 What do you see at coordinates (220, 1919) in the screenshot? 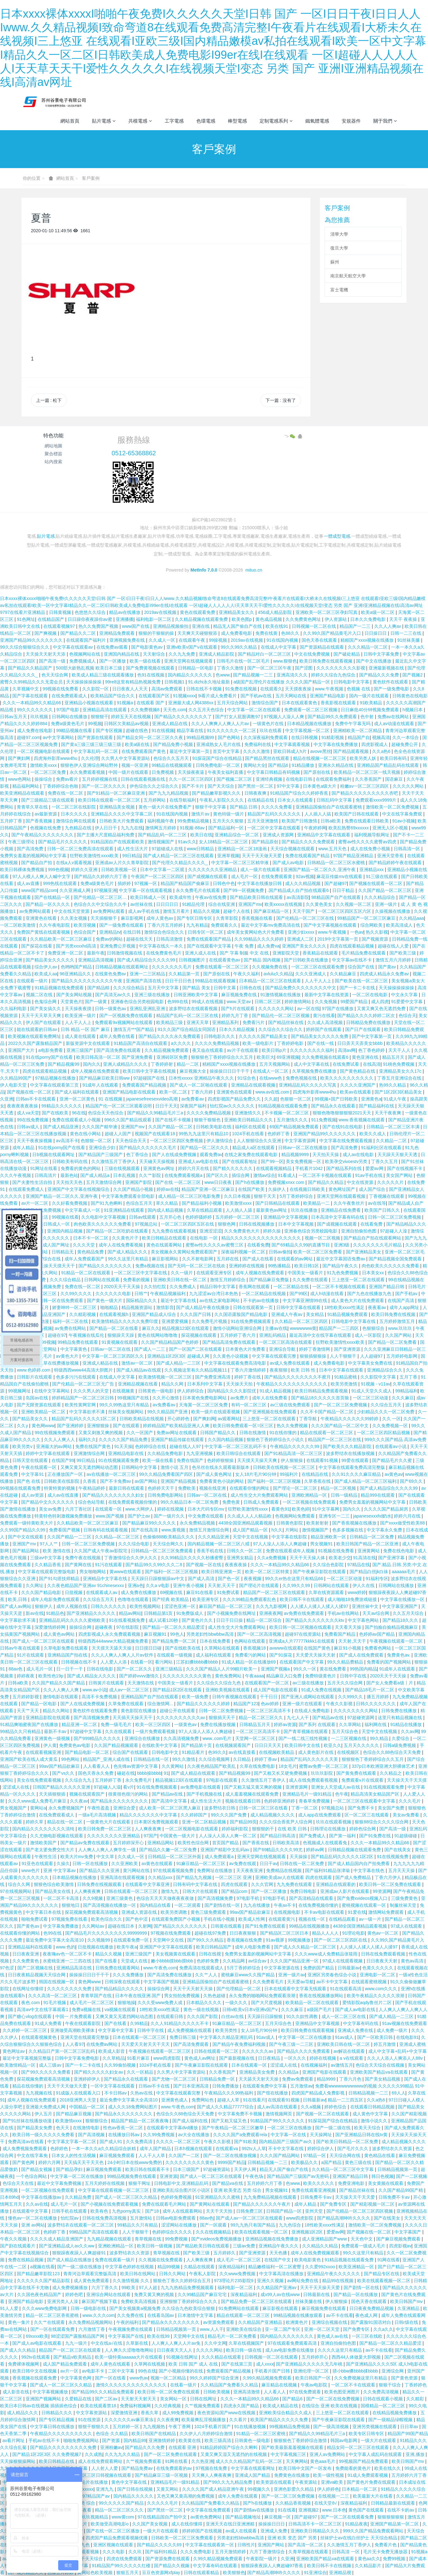
I see `手机在线小视频` at bounding box center [220, 1919].